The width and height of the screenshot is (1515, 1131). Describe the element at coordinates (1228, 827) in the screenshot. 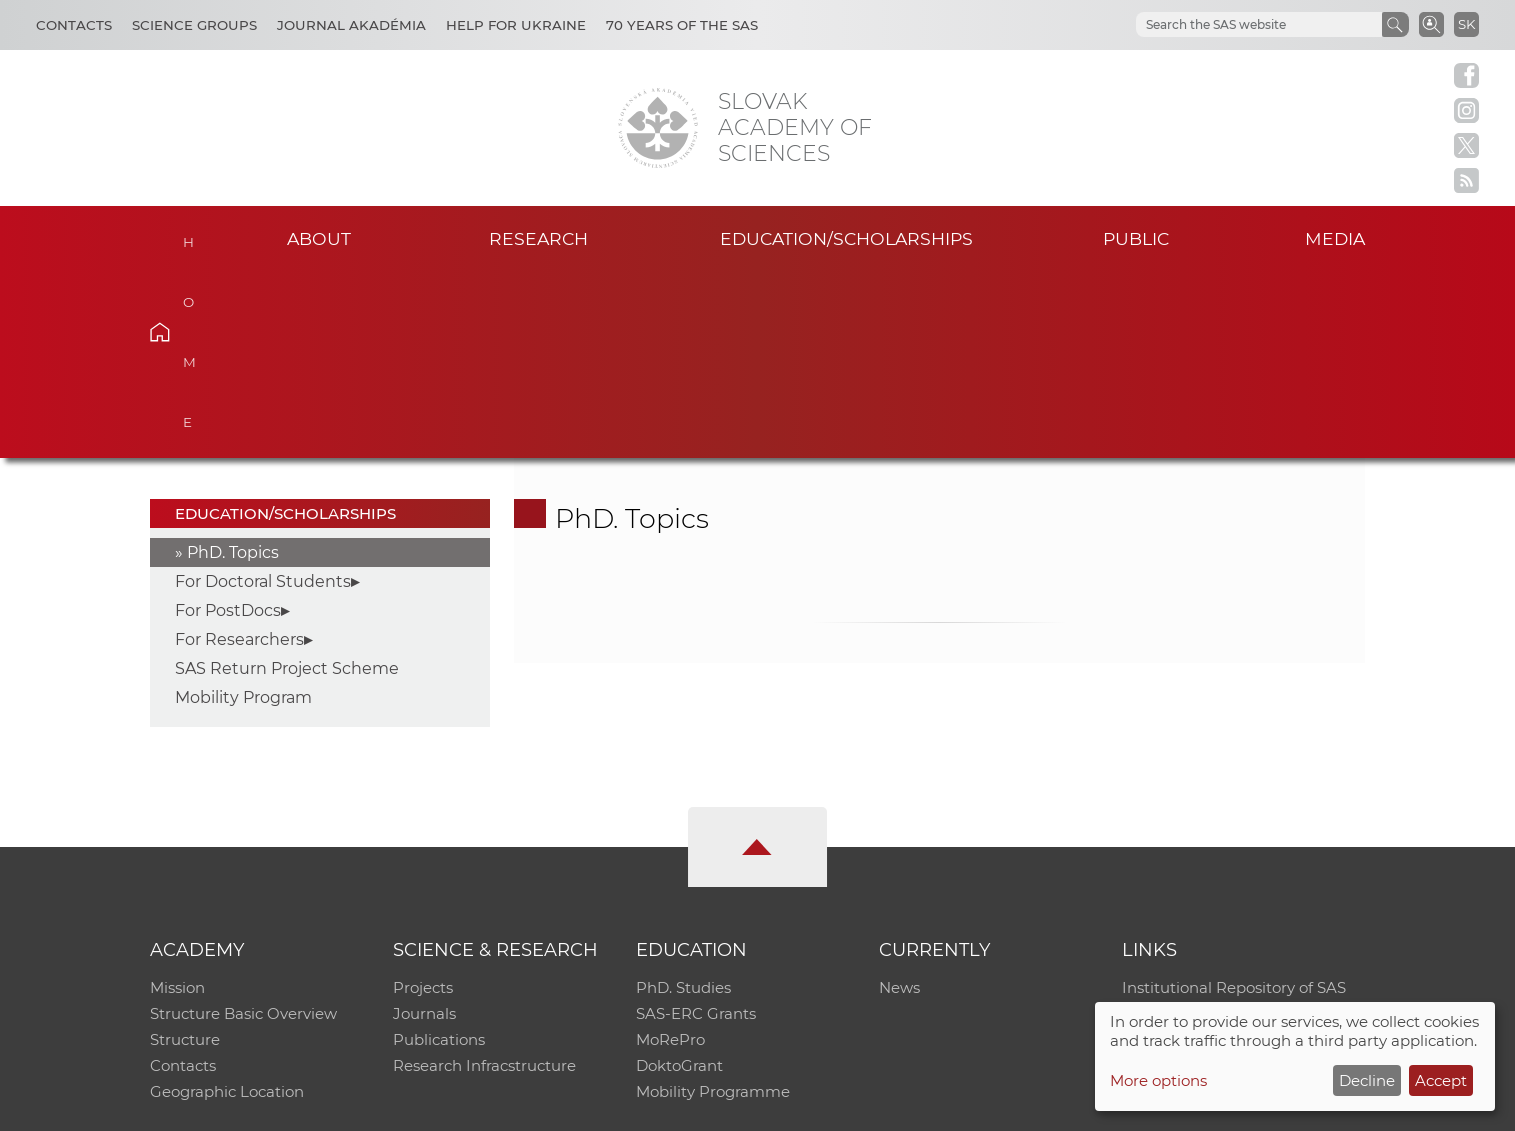

I see `Slovak Archive of Social Data` at that location.